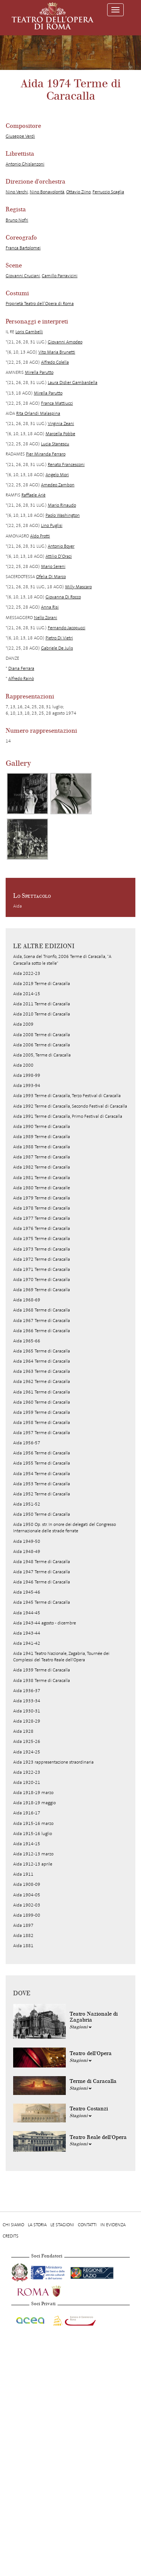  What do you see at coordinates (26, 1915) in the screenshot?
I see `Aida 1899-00` at bounding box center [26, 1915].